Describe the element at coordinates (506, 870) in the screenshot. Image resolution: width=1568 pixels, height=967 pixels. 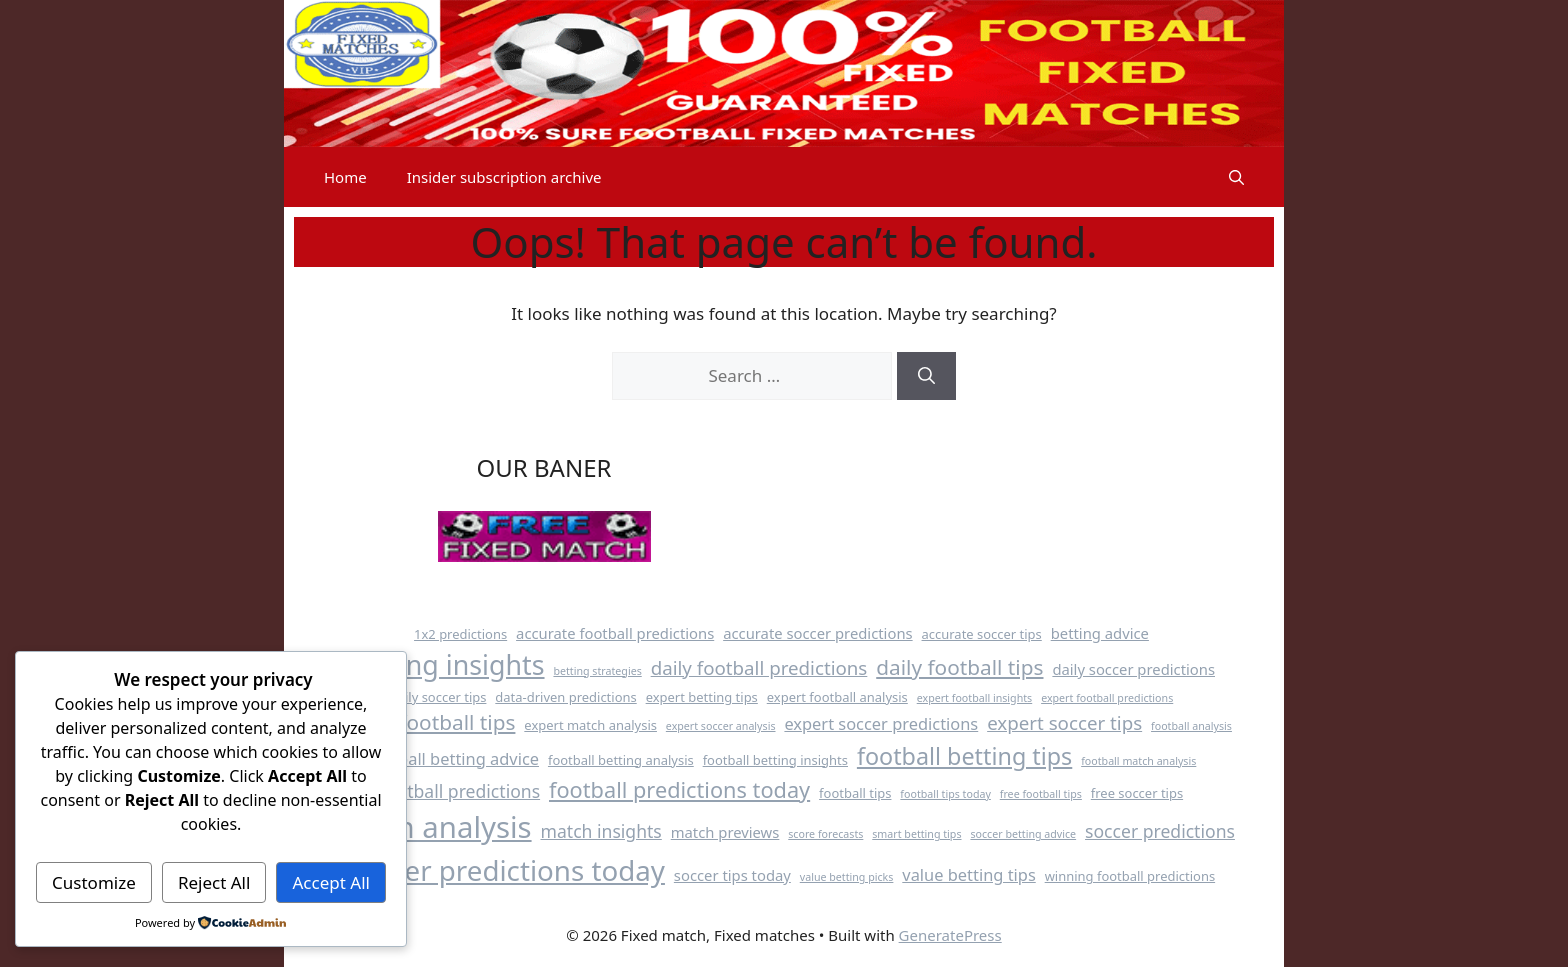
I see `soccer predictions today [soccer predictions today (21 items)]` at that location.